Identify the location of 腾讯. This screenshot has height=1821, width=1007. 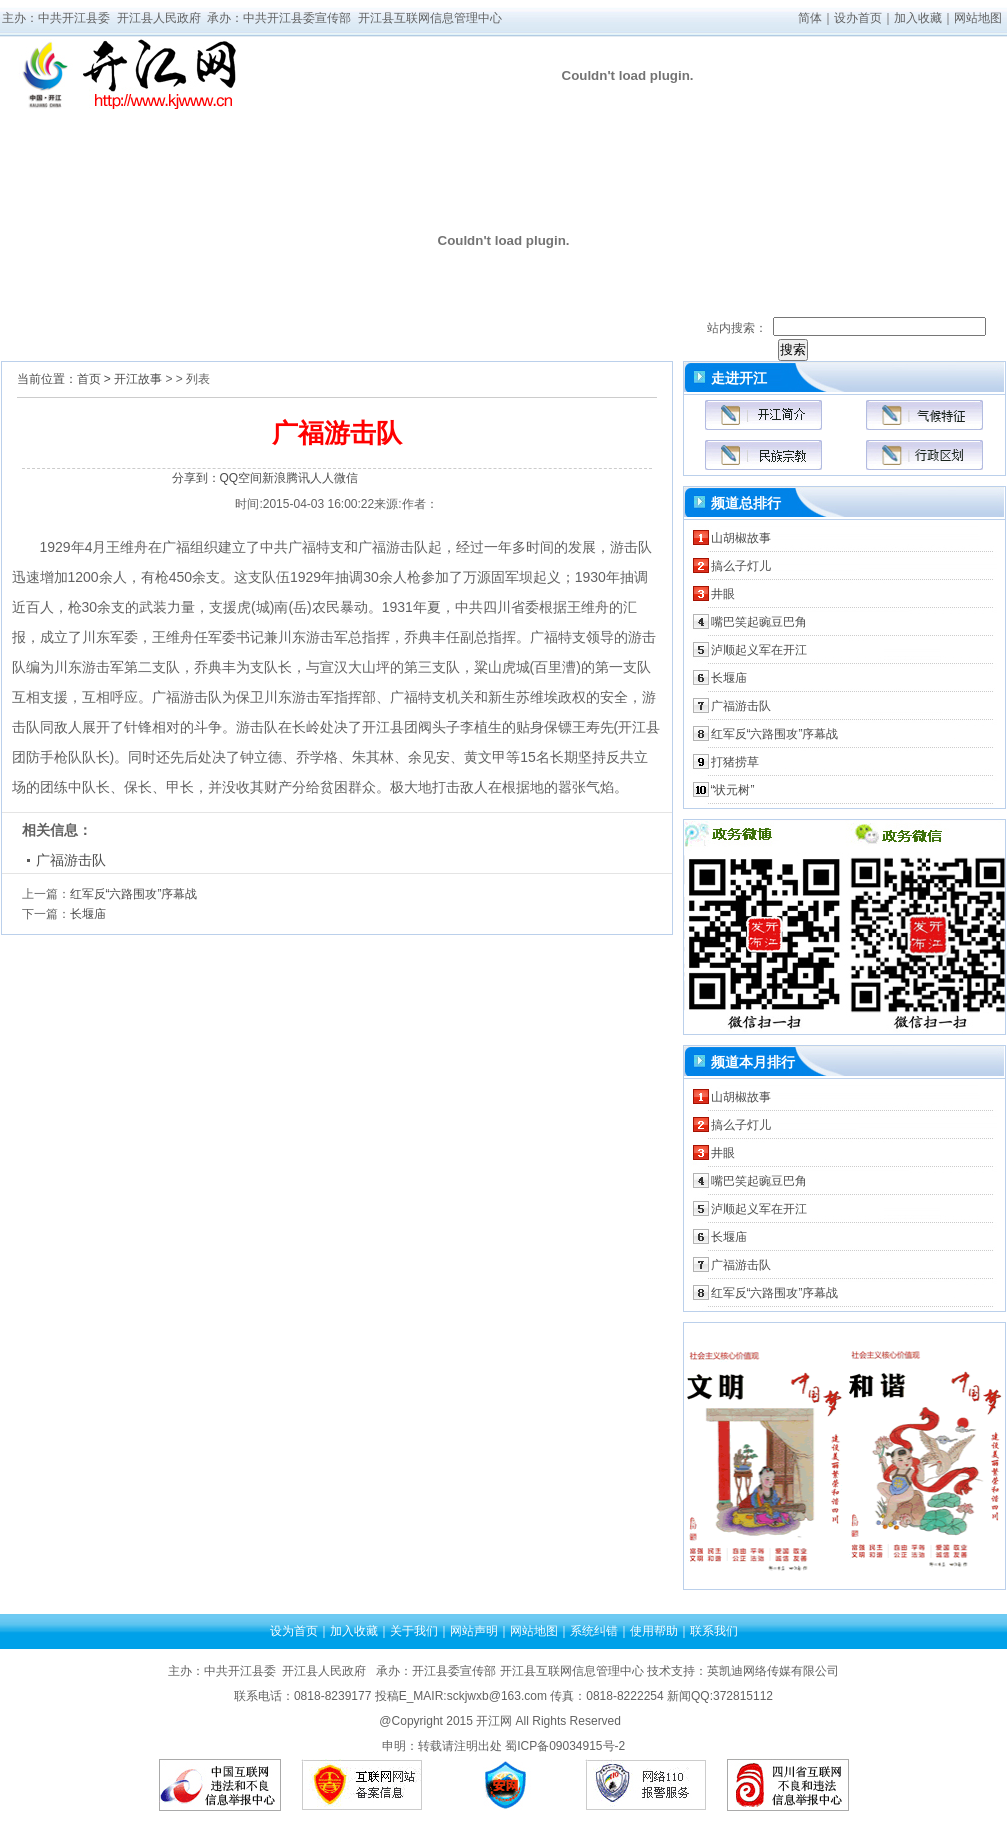
(298, 478).